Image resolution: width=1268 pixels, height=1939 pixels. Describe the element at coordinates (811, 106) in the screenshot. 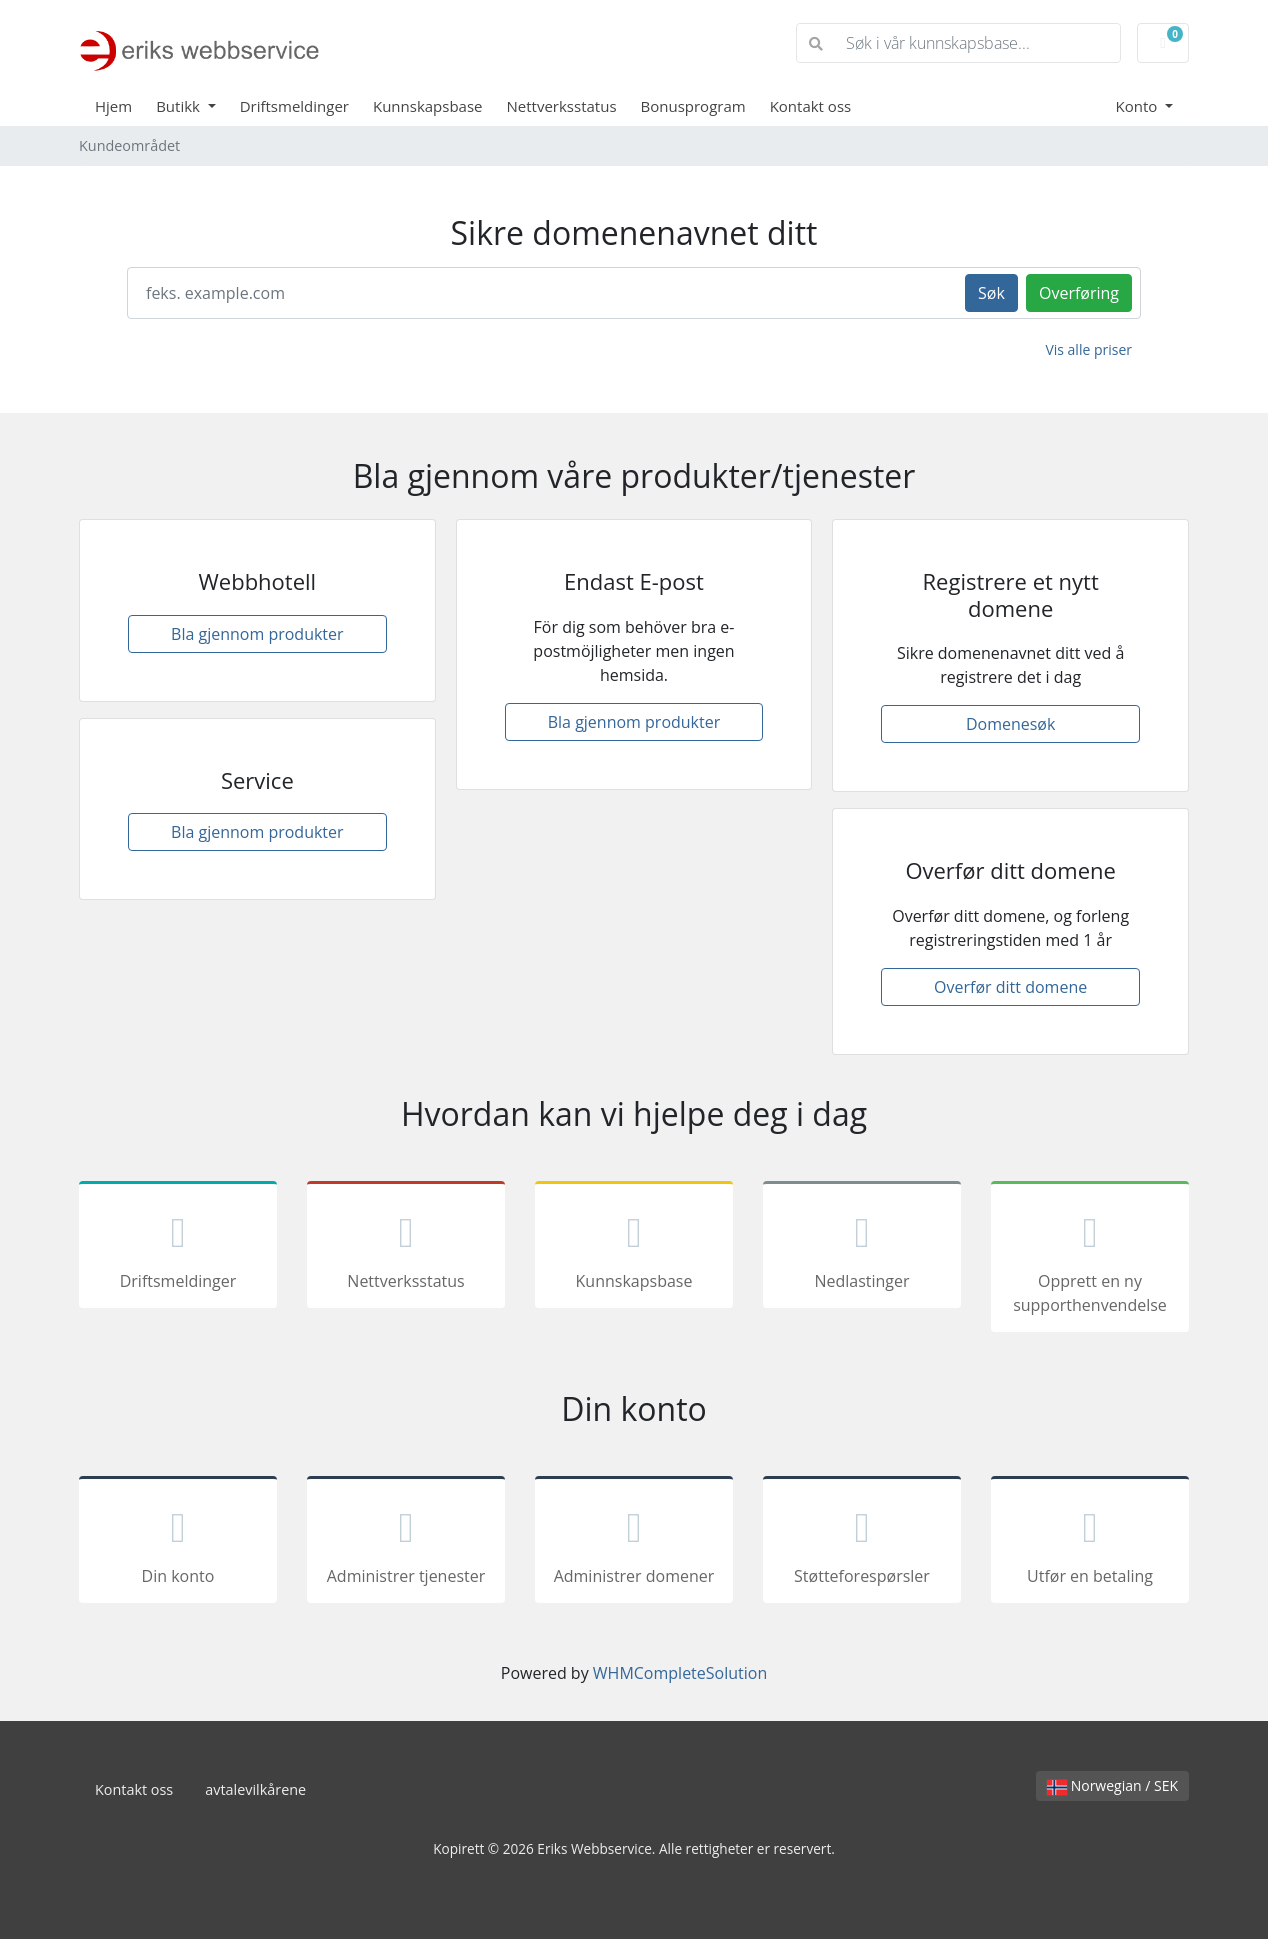

I see `Kontakt oss` at that location.